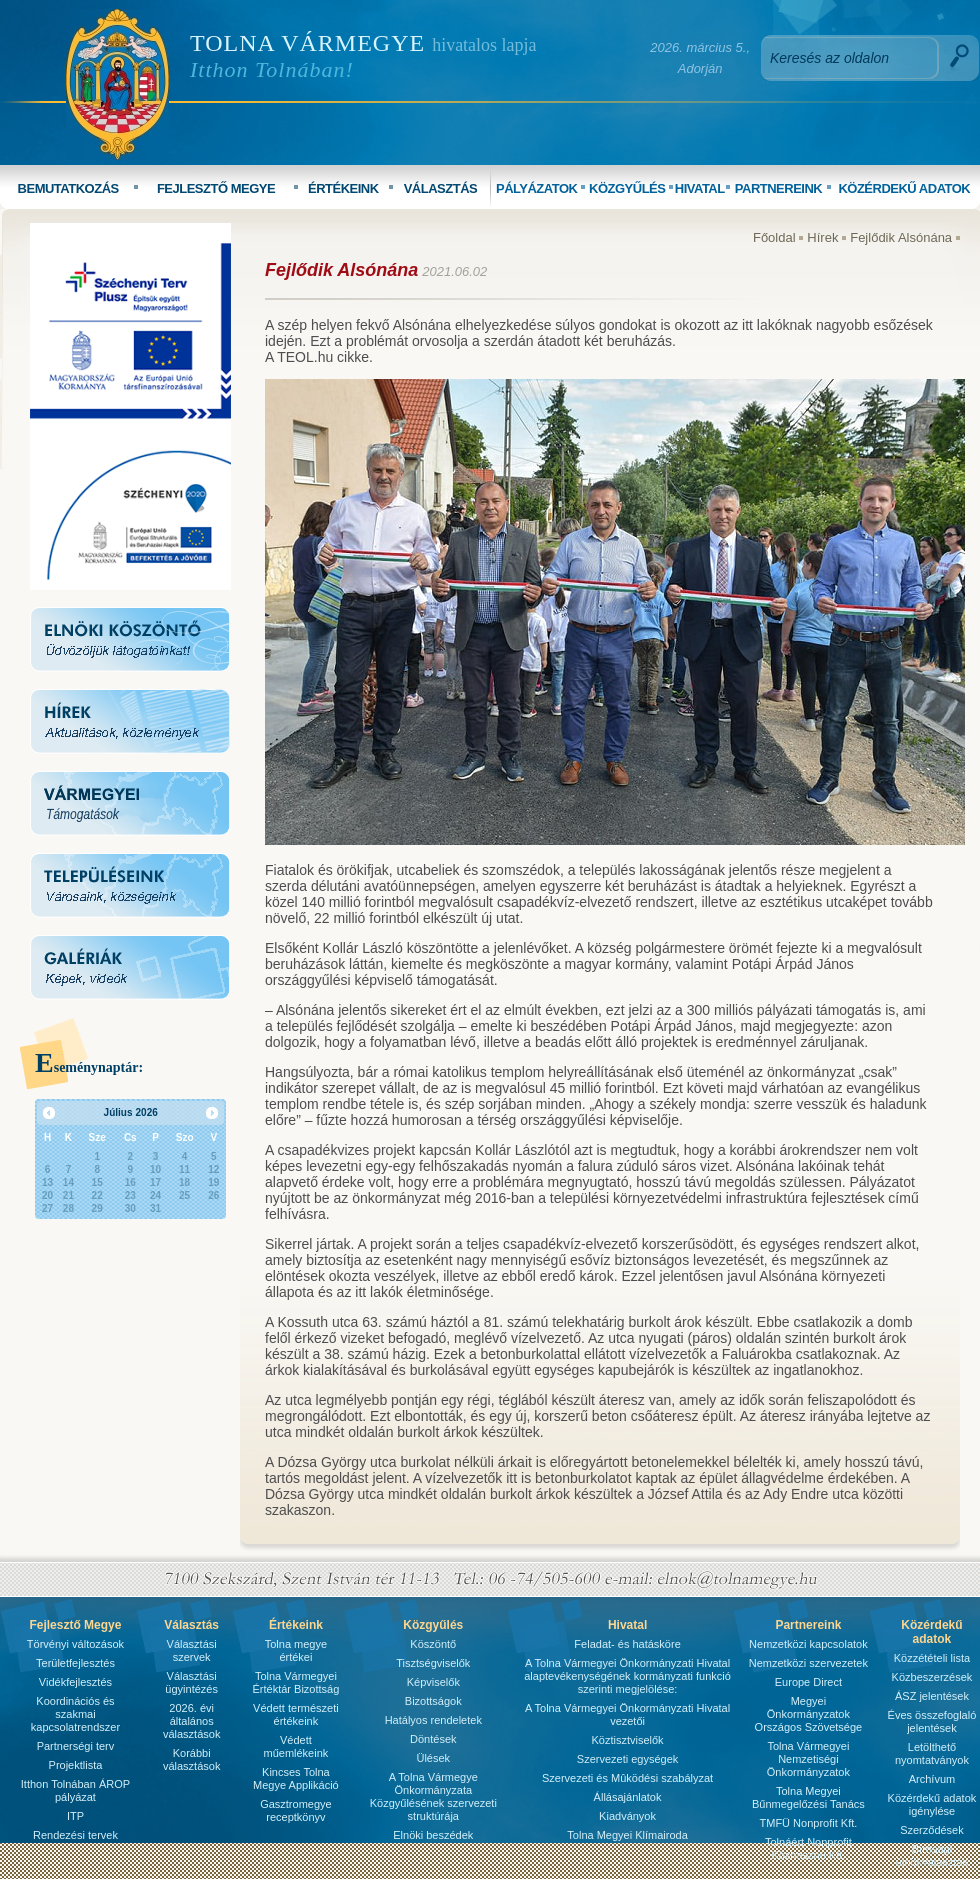 The width and height of the screenshot is (980, 1879). What do you see at coordinates (295, 1682) in the screenshot?
I see `Tolna Vármegyei Értéktár Bizottság` at bounding box center [295, 1682].